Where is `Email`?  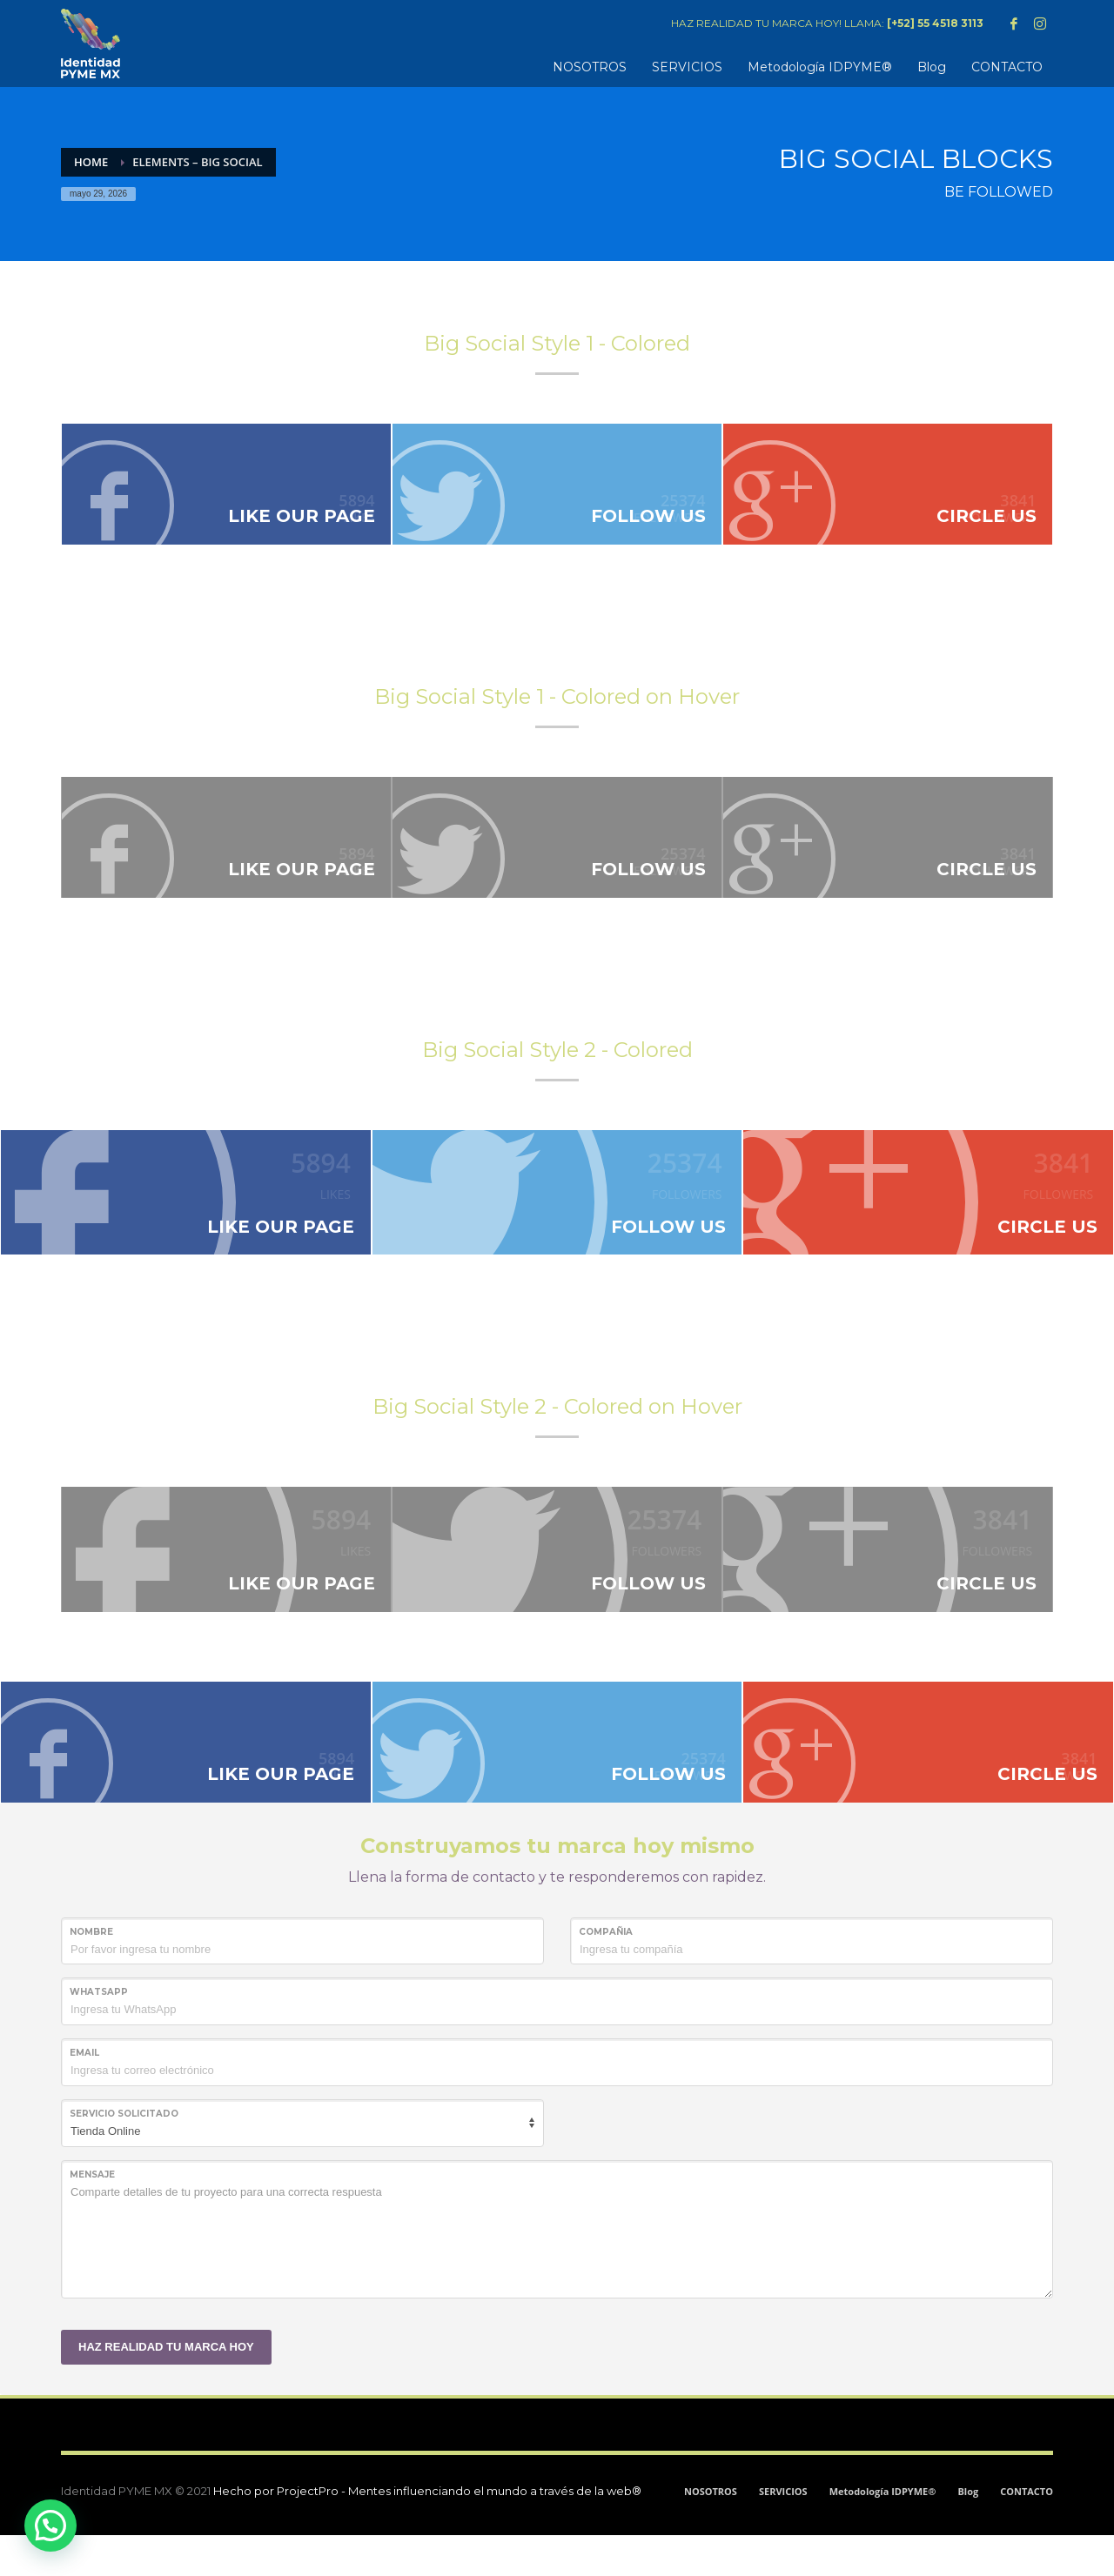 Email is located at coordinates (84, 2093).